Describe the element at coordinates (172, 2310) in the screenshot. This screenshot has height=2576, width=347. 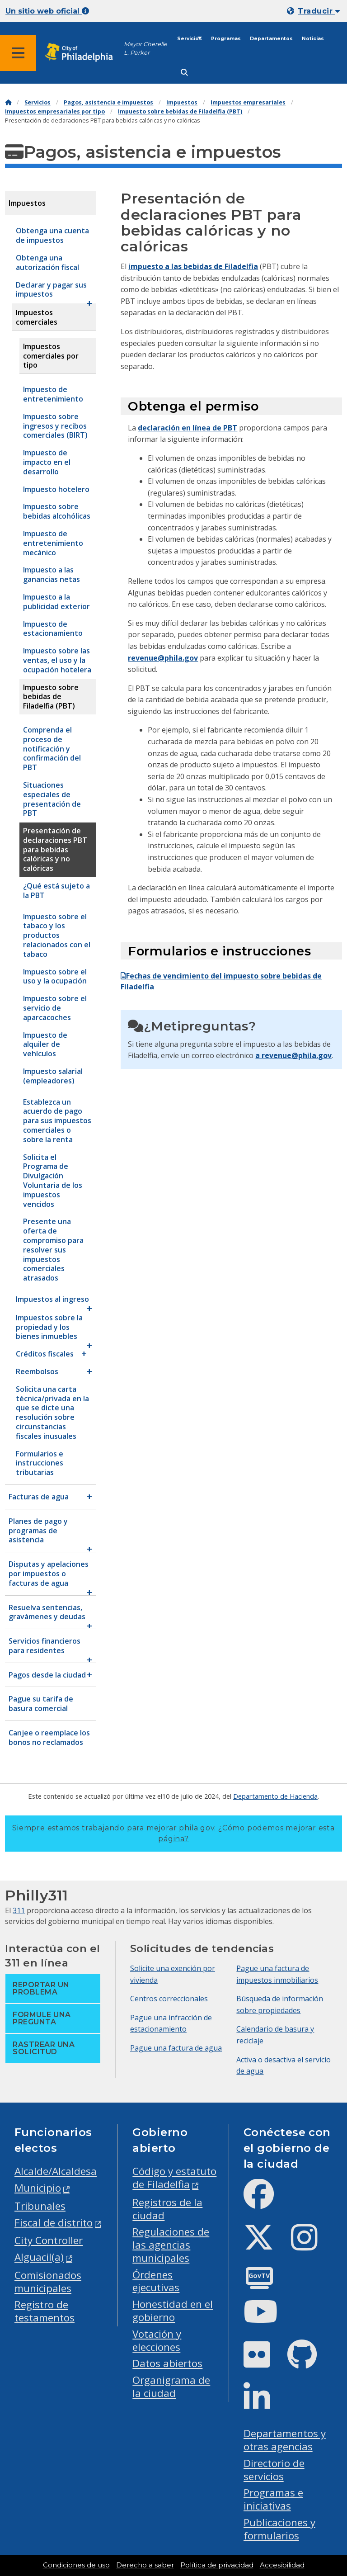
I see `Honestidad en el gobierno` at that location.